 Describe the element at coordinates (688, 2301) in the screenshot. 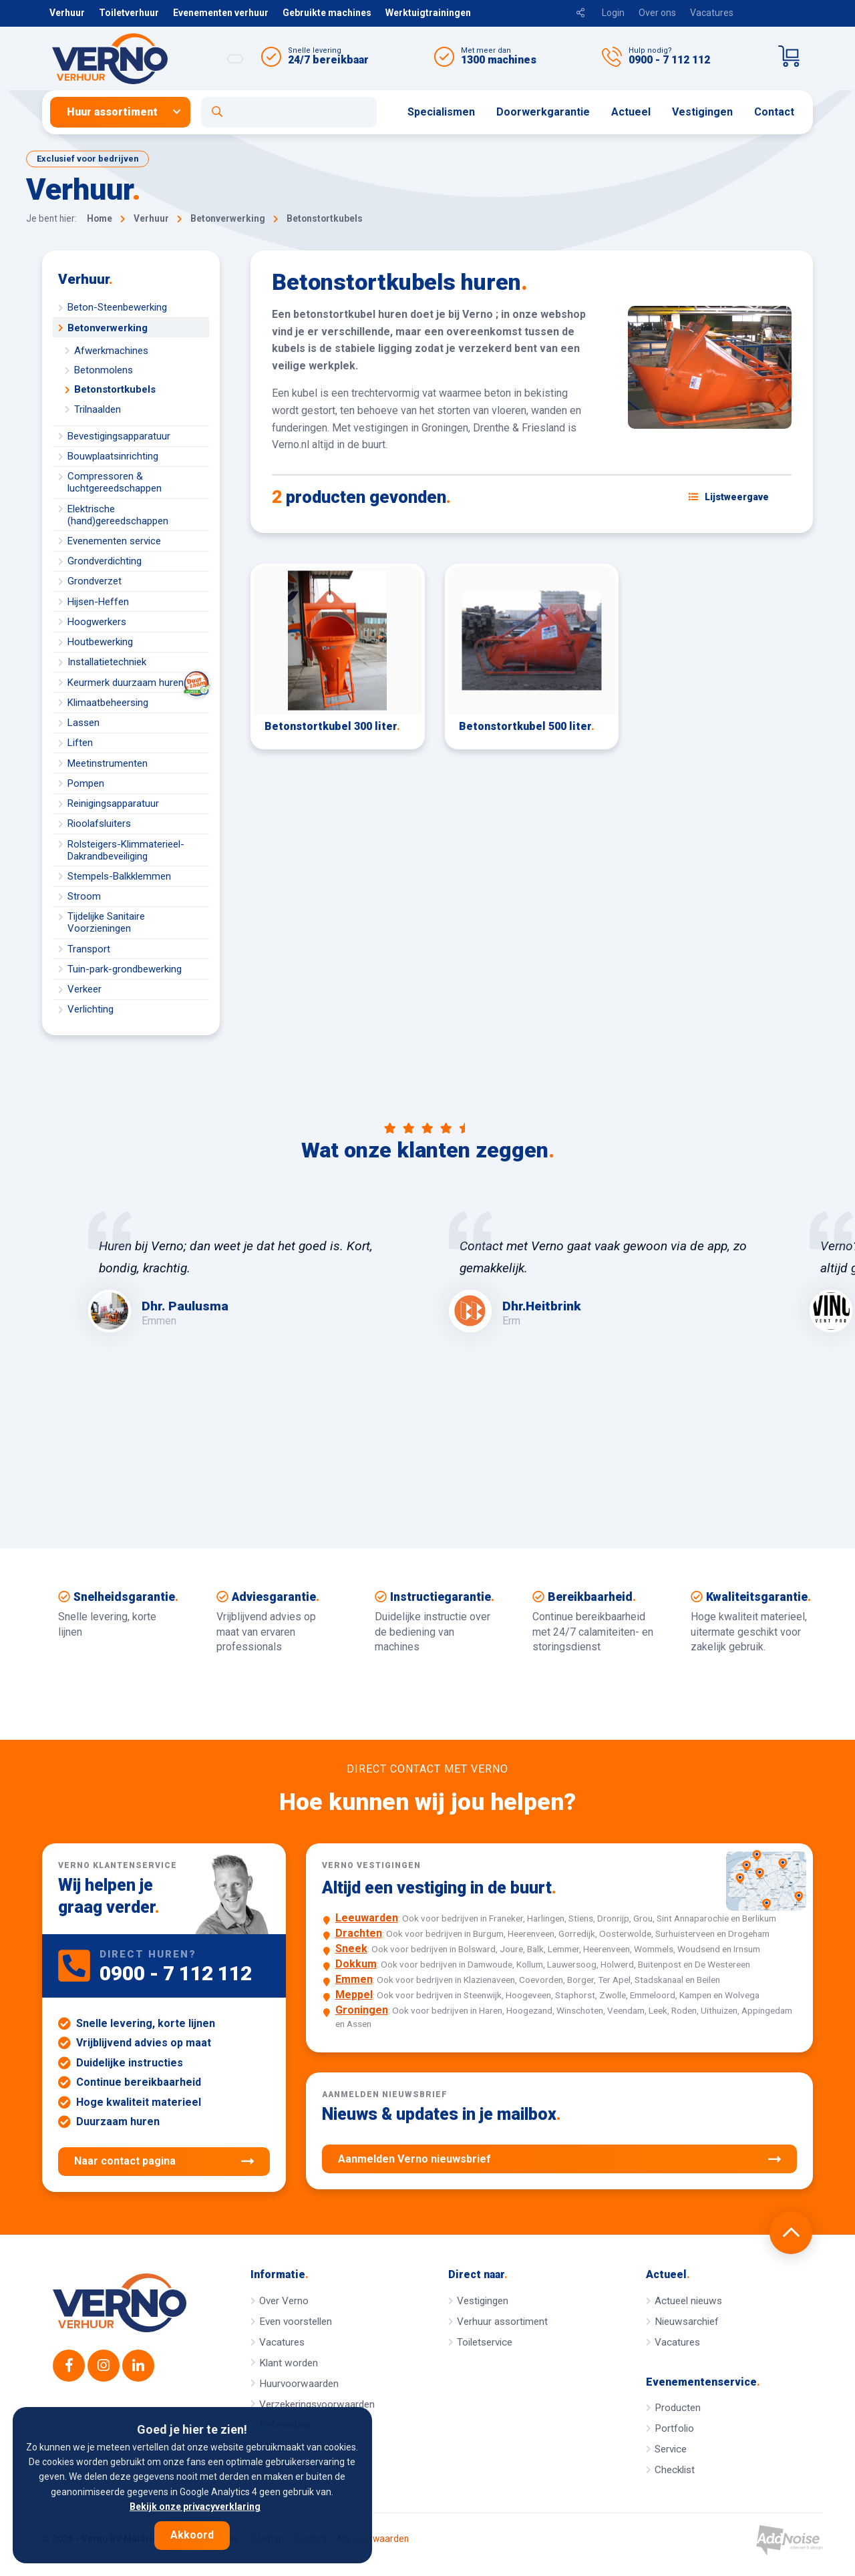

I see `Actueel nieuws` at that location.